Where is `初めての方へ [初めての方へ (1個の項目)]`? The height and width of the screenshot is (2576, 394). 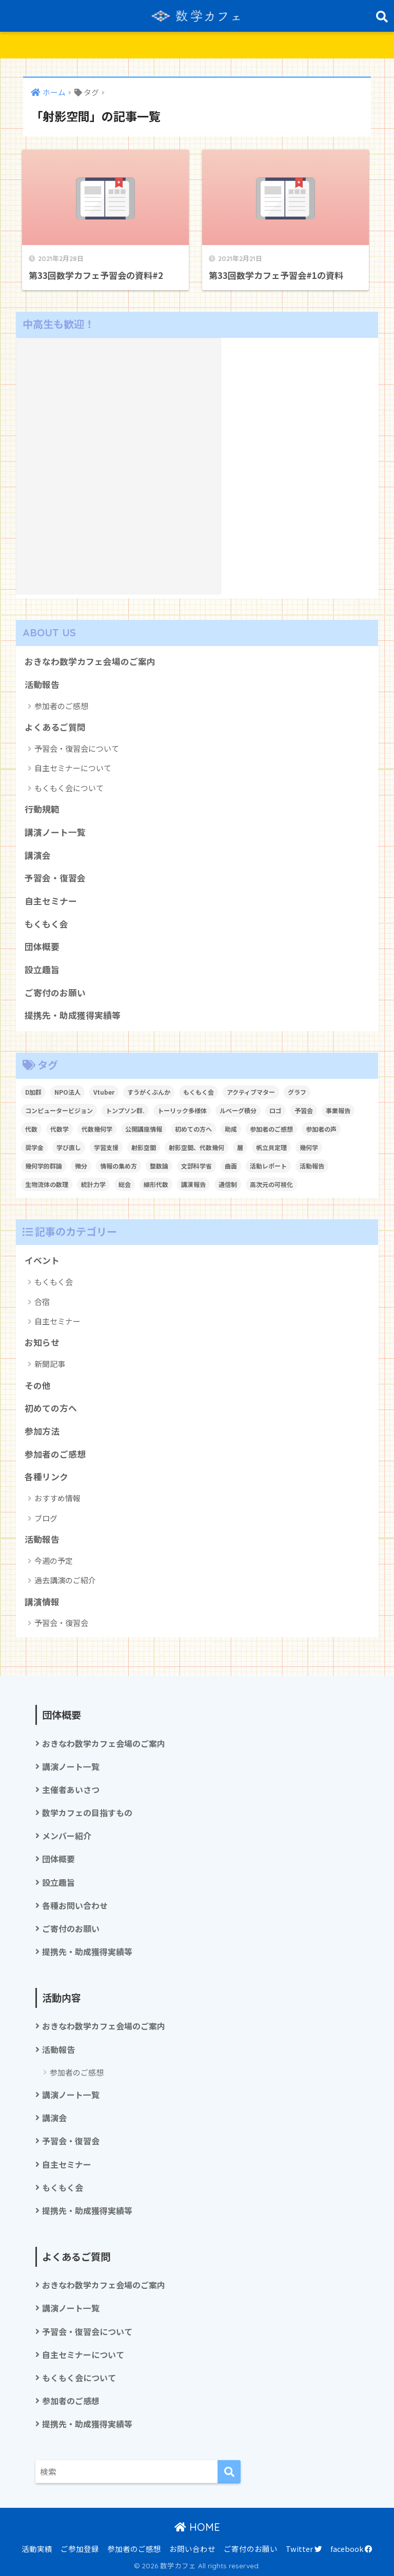 初めての方へ [初めての方へ (1個の項目)] is located at coordinates (193, 1128).